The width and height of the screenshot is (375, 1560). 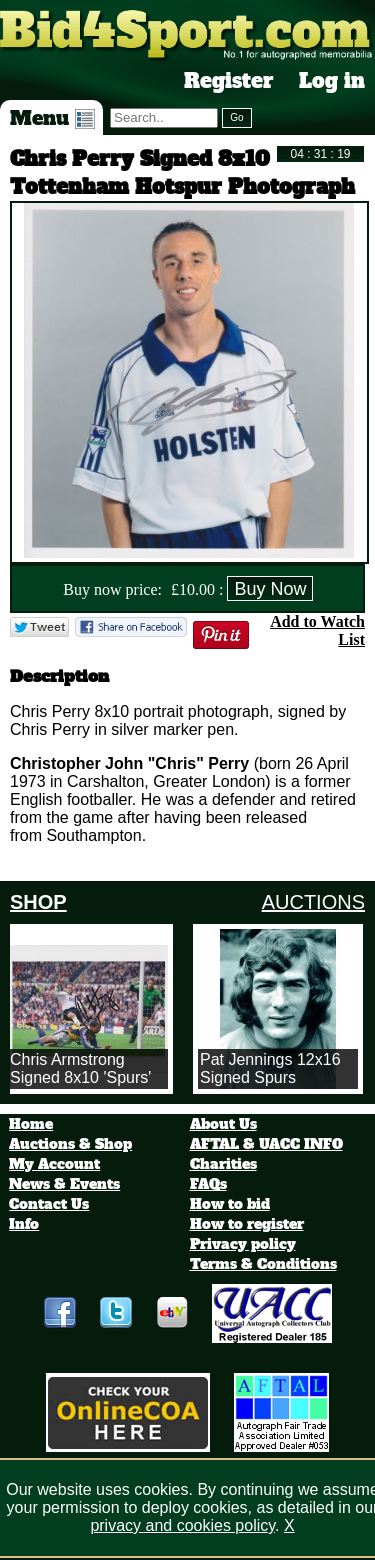 What do you see at coordinates (229, 81) in the screenshot?
I see `Register` at bounding box center [229, 81].